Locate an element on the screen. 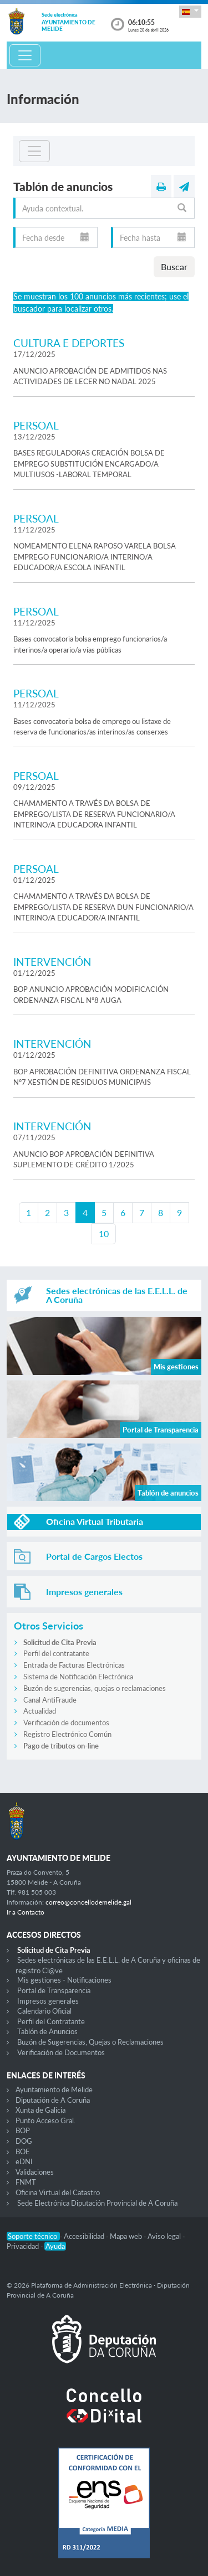 This screenshot has width=208, height=2576. INTERVENCIÓN is located at coordinates (52, 961).